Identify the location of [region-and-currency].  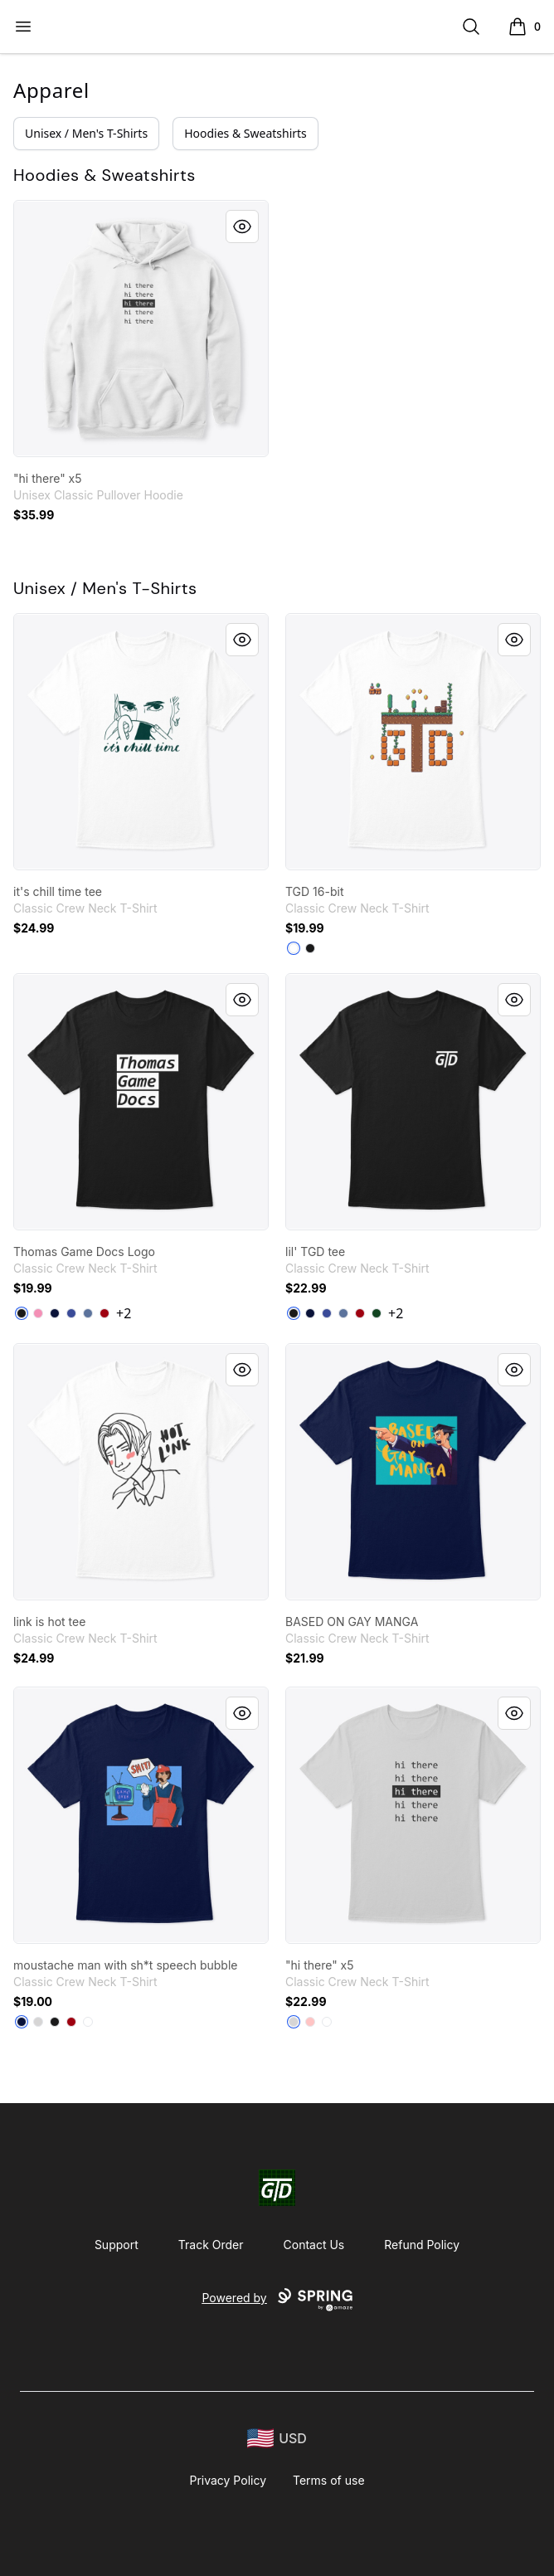
(277, 2438).